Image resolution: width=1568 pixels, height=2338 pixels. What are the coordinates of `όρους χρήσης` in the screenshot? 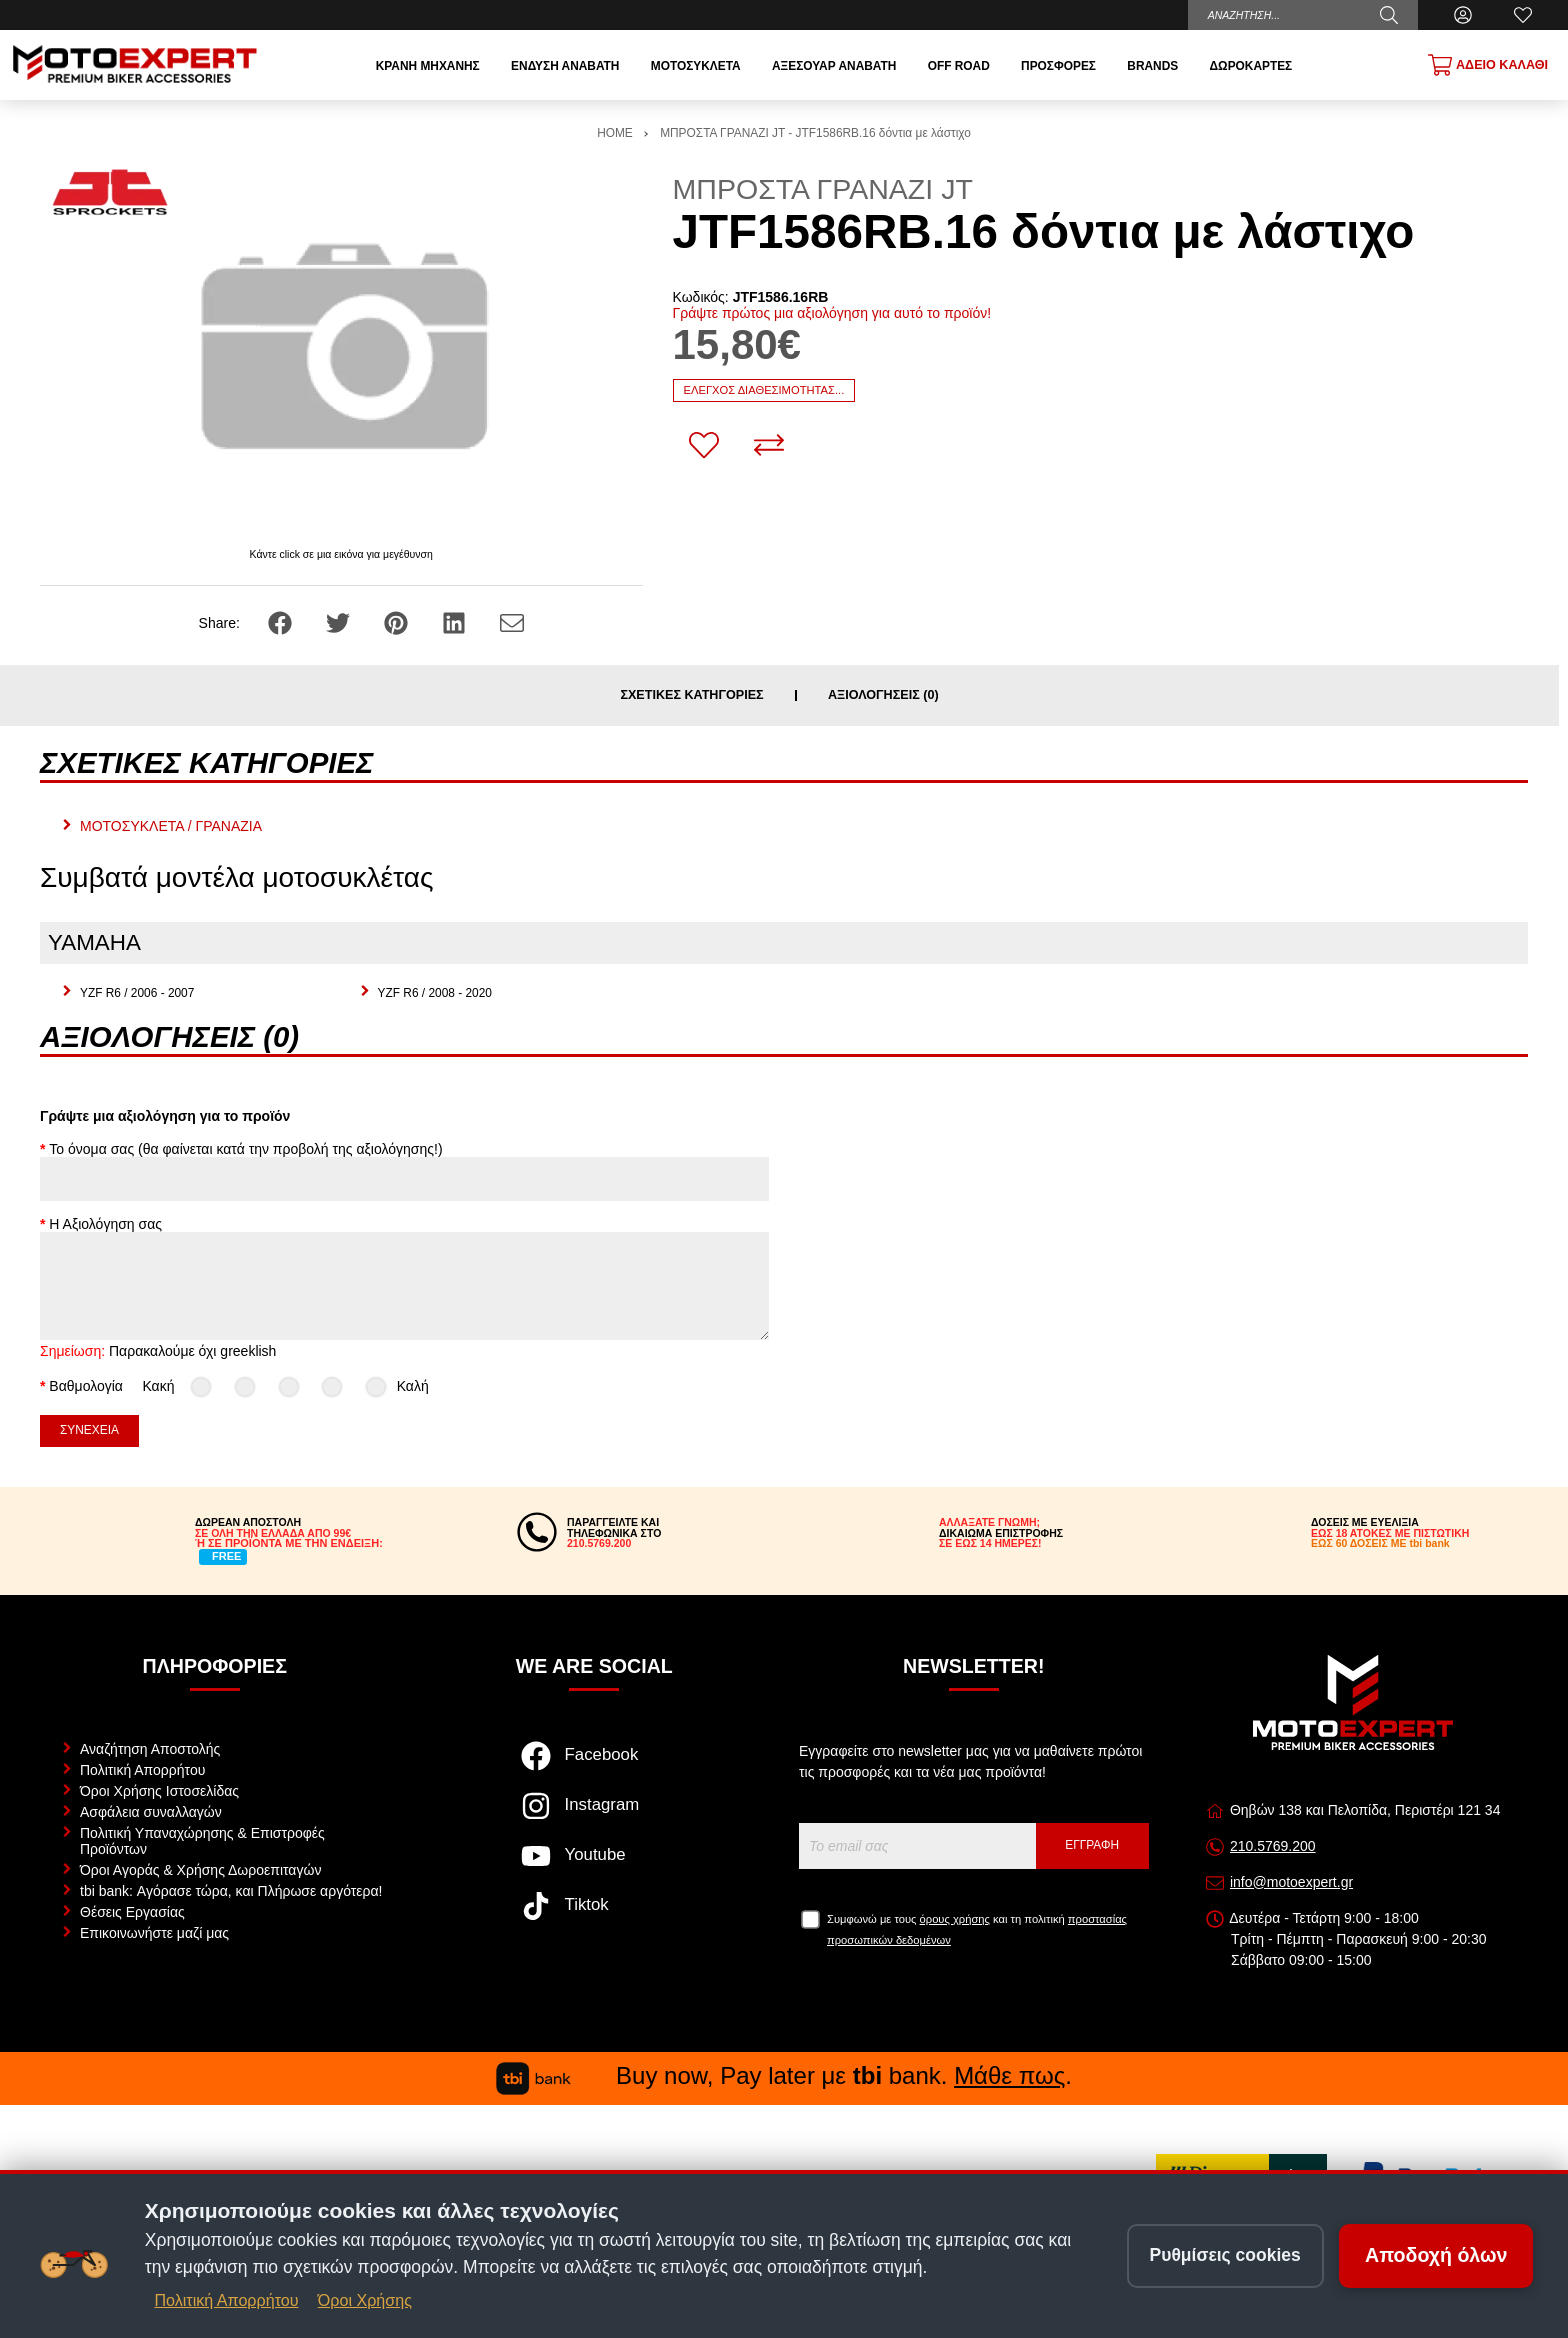 It's located at (955, 1919).